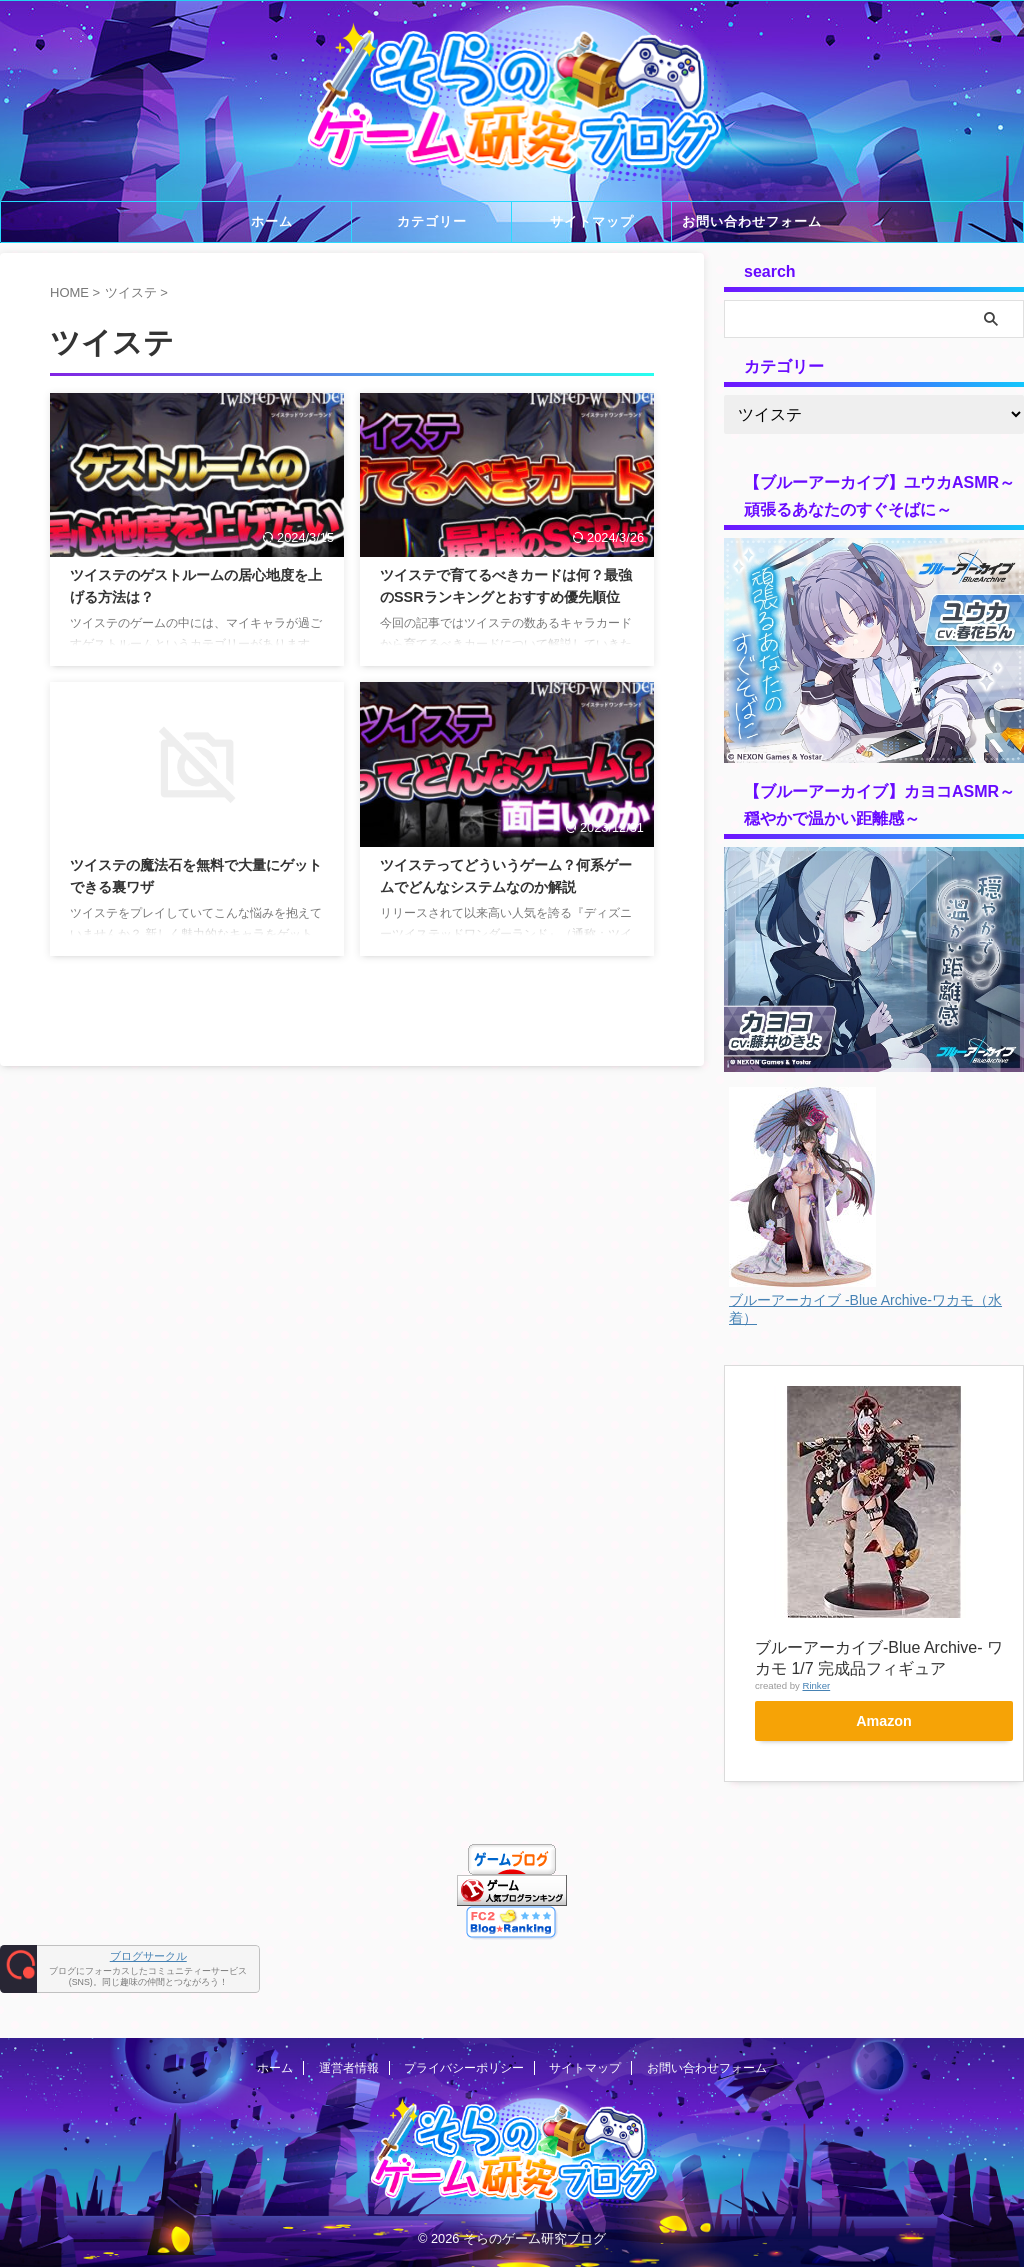 This screenshot has width=1024, height=2267. I want to click on カテゴリー, so click(432, 221).